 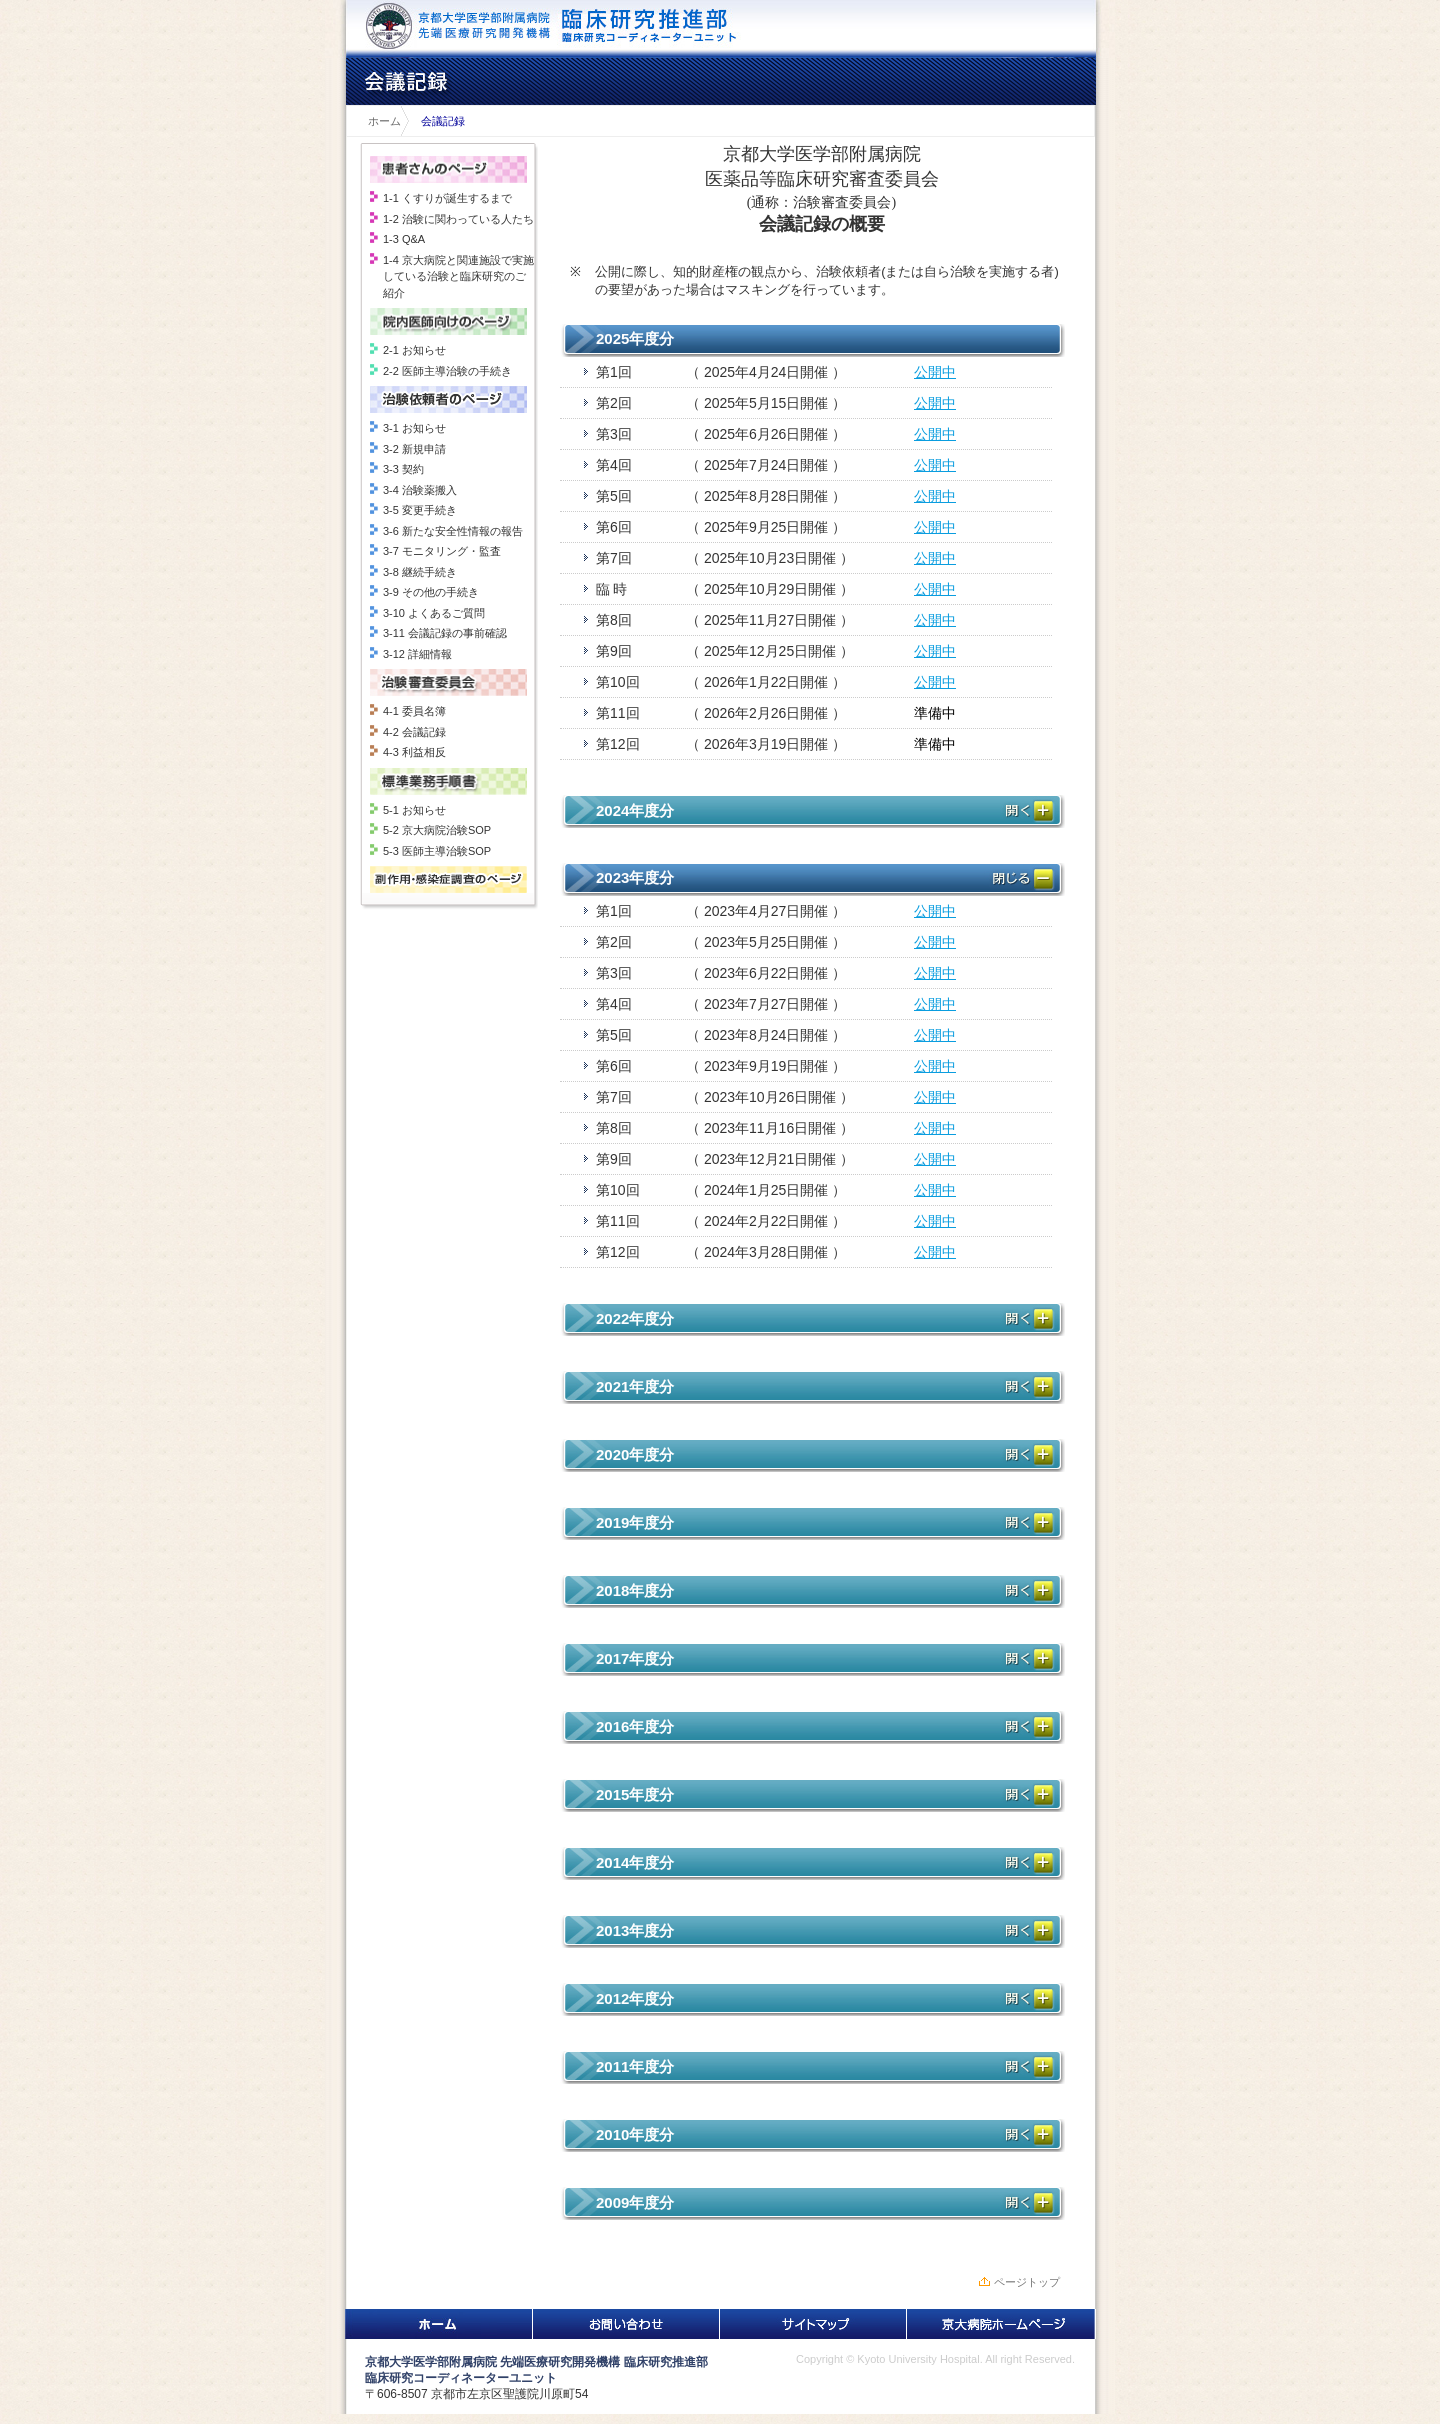 I want to click on 3-5 変更手続き, so click(x=420, y=510).